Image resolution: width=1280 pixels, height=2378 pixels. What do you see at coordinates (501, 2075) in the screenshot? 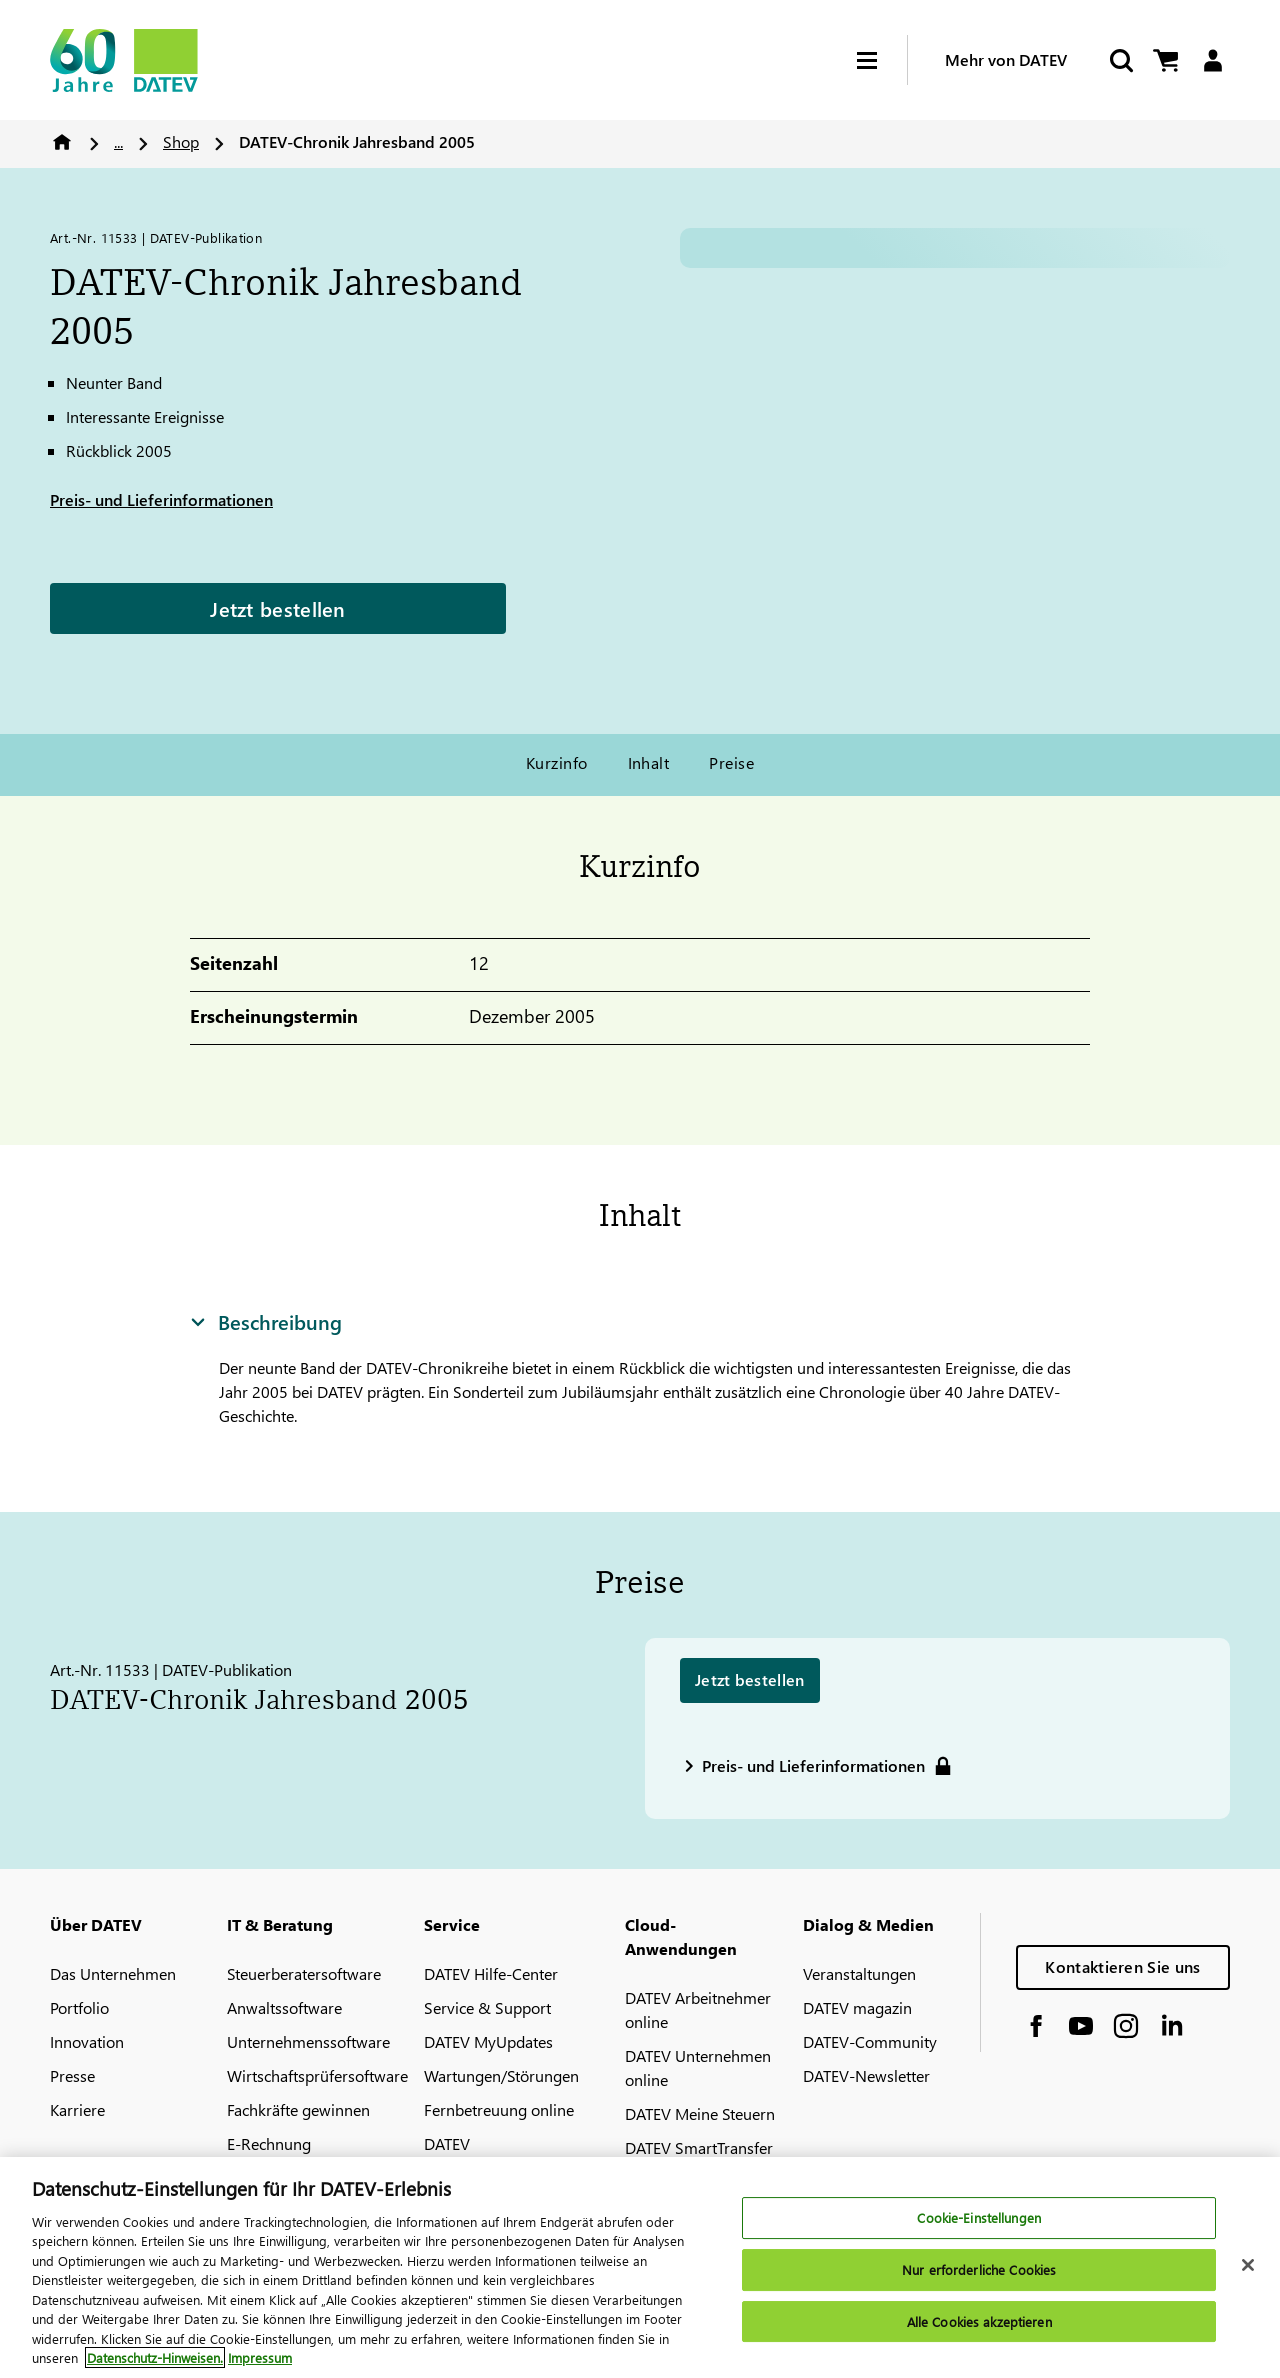
I see `Wartungen/Störungen` at bounding box center [501, 2075].